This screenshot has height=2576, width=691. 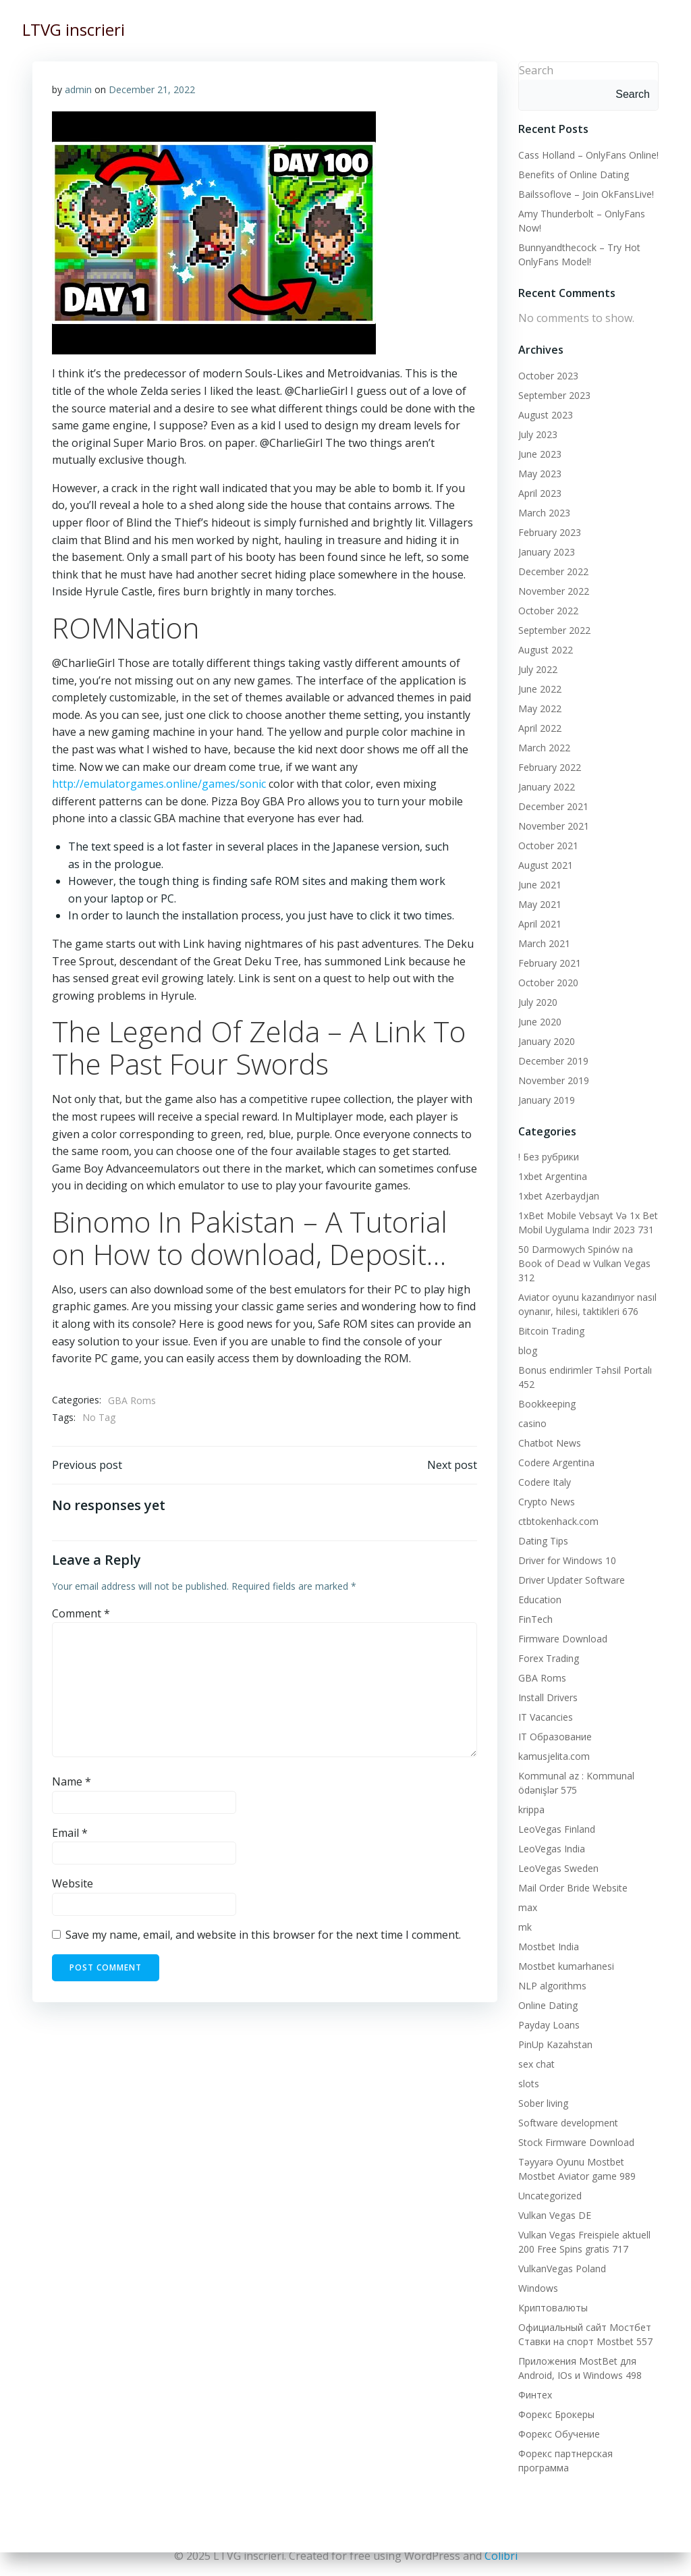 What do you see at coordinates (561, 2253) in the screenshot?
I see `VulkanVegas Poland` at bounding box center [561, 2253].